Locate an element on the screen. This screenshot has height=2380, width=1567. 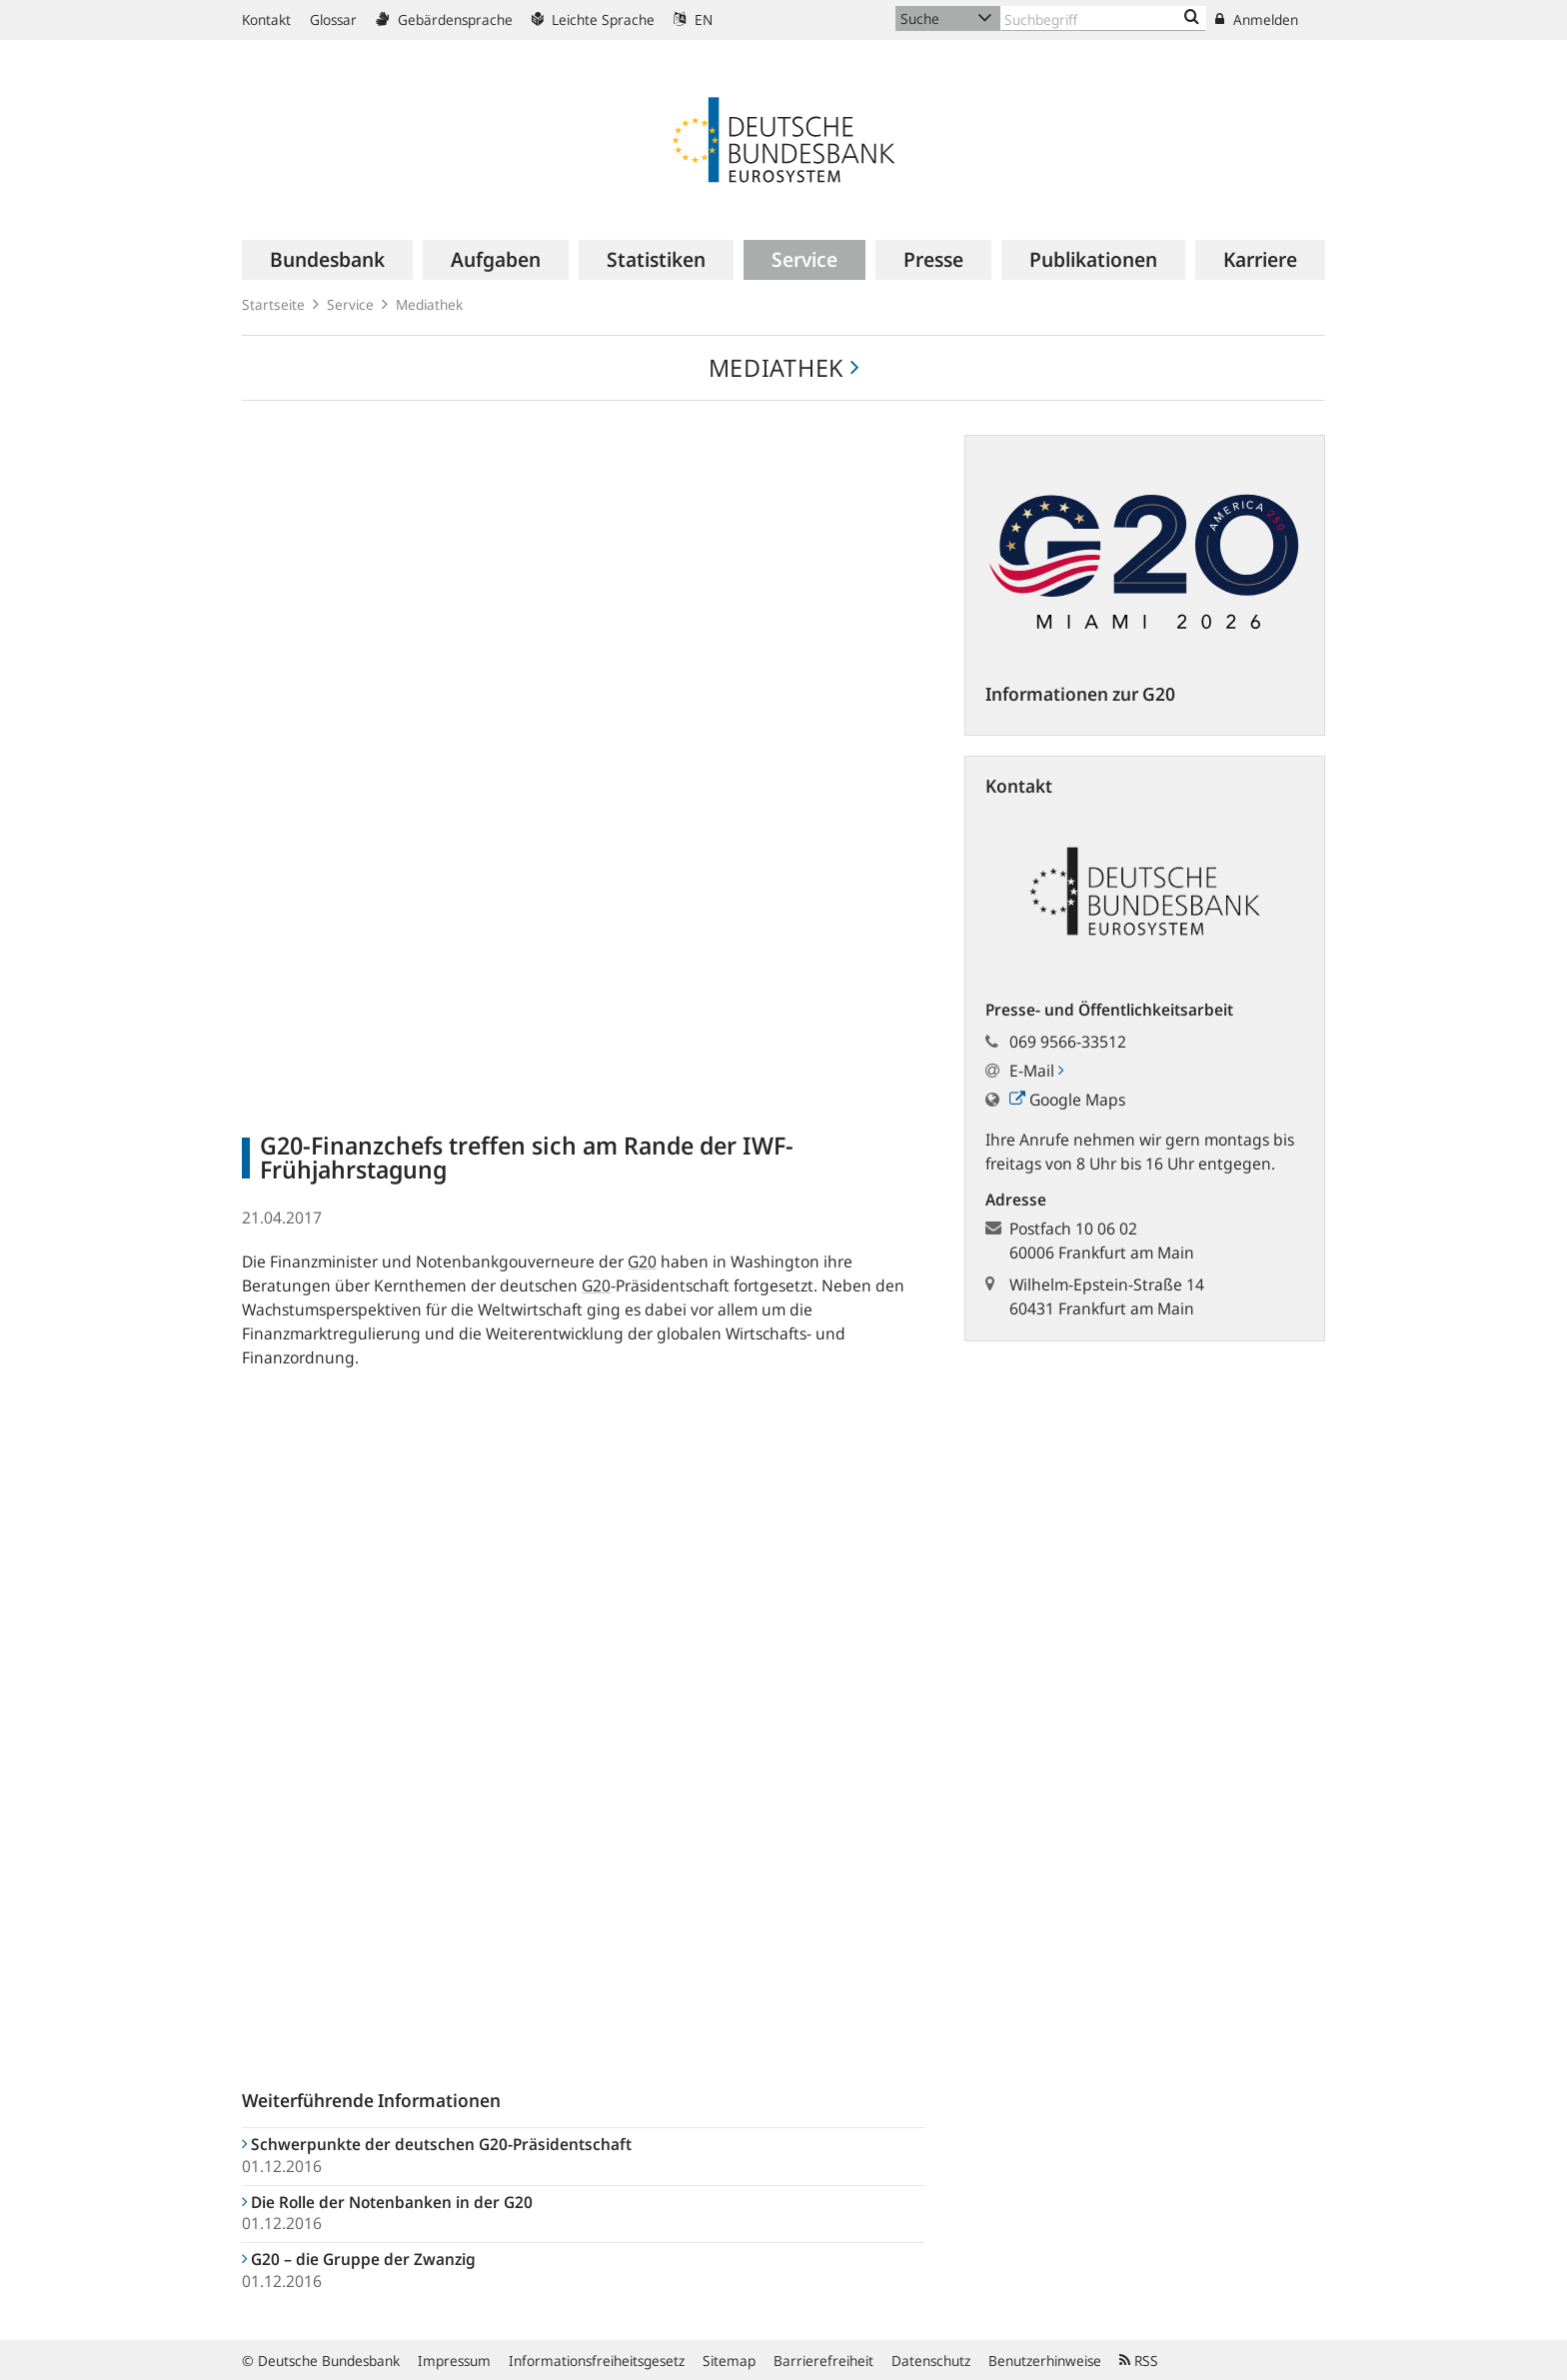
Datenschutz is located at coordinates (930, 2360).